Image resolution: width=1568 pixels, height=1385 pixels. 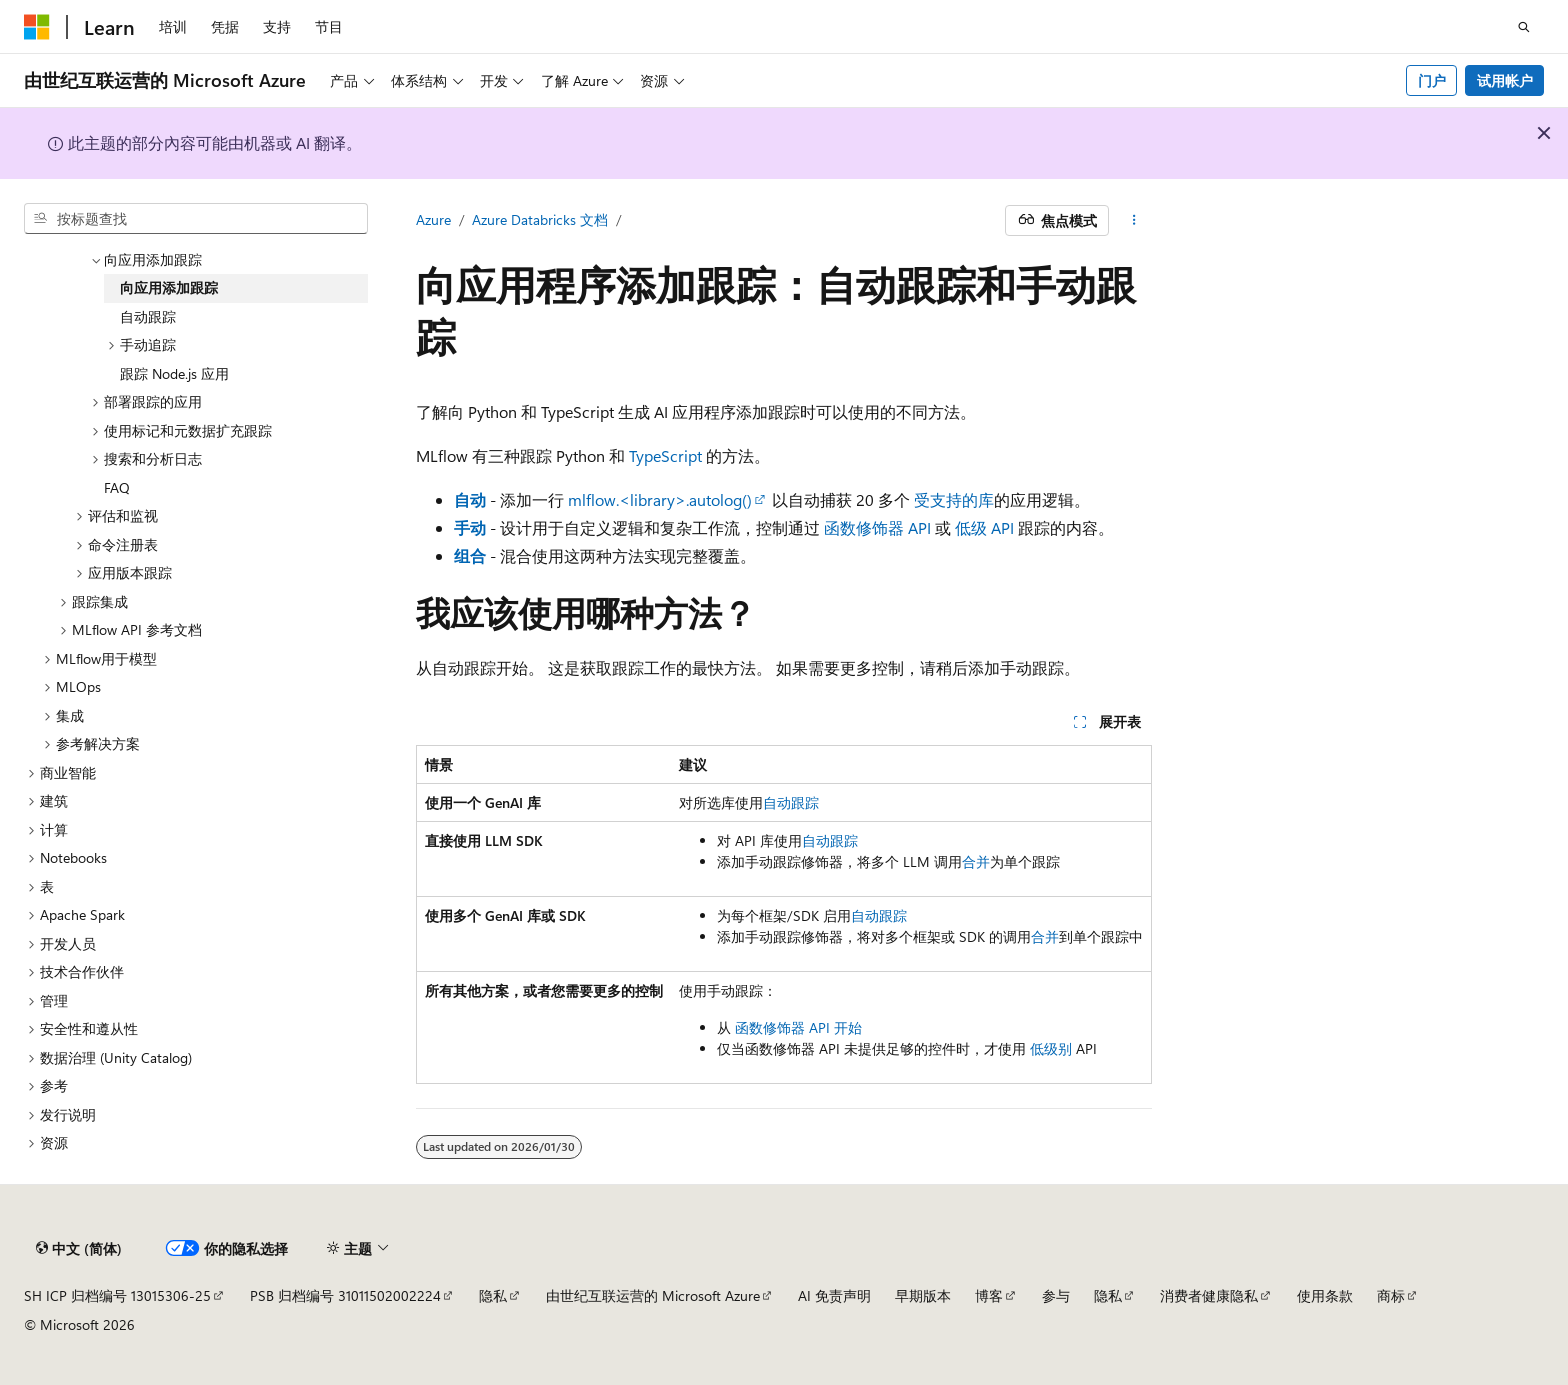 What do you see at coordinates (493, 1295) in the screenshot?
I see `隐私` at bounding box center [493, 1295].